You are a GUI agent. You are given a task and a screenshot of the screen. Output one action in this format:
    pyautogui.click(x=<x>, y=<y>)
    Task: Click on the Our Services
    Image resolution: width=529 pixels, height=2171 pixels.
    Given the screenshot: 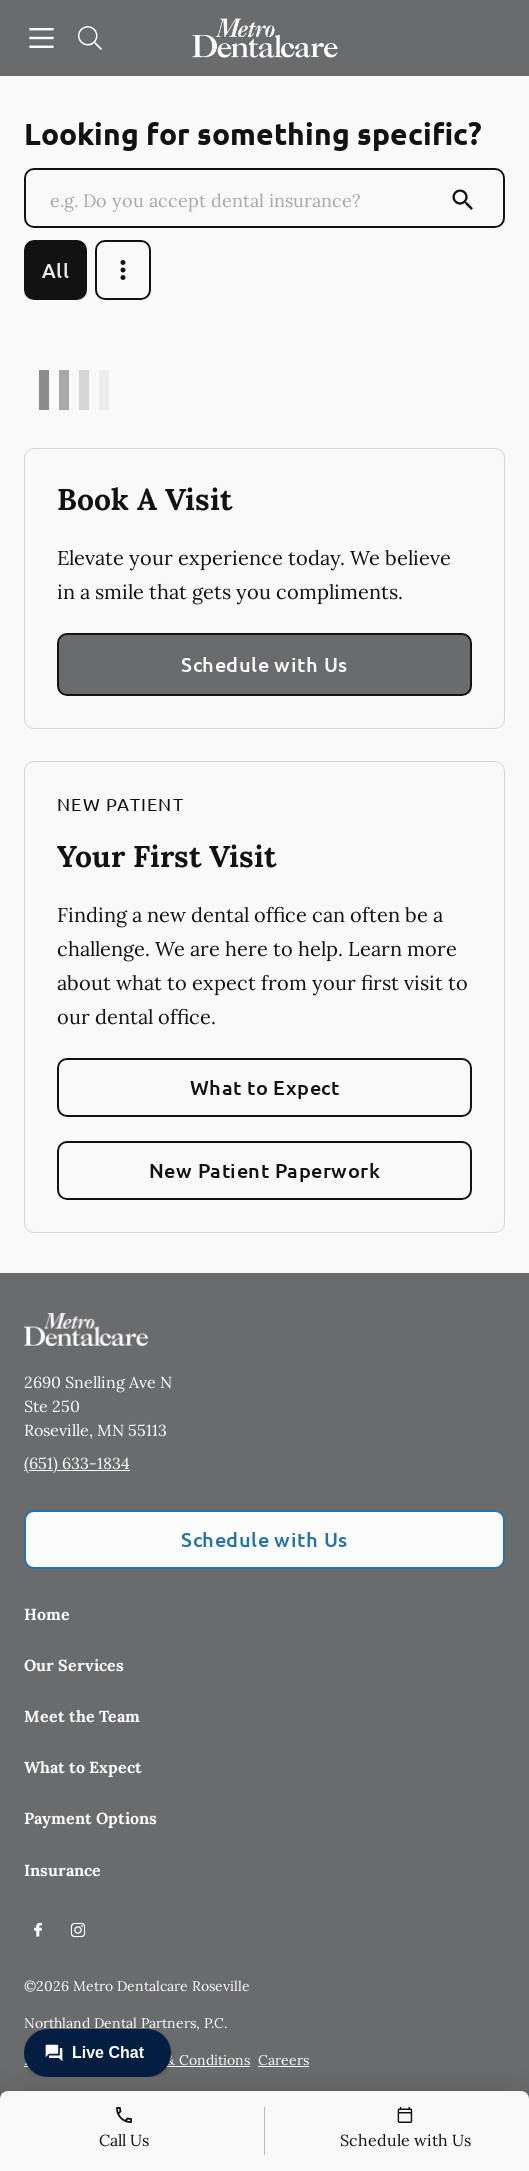 What is the action you would take?
    pyautogui.click(x=74, y=1665)
    